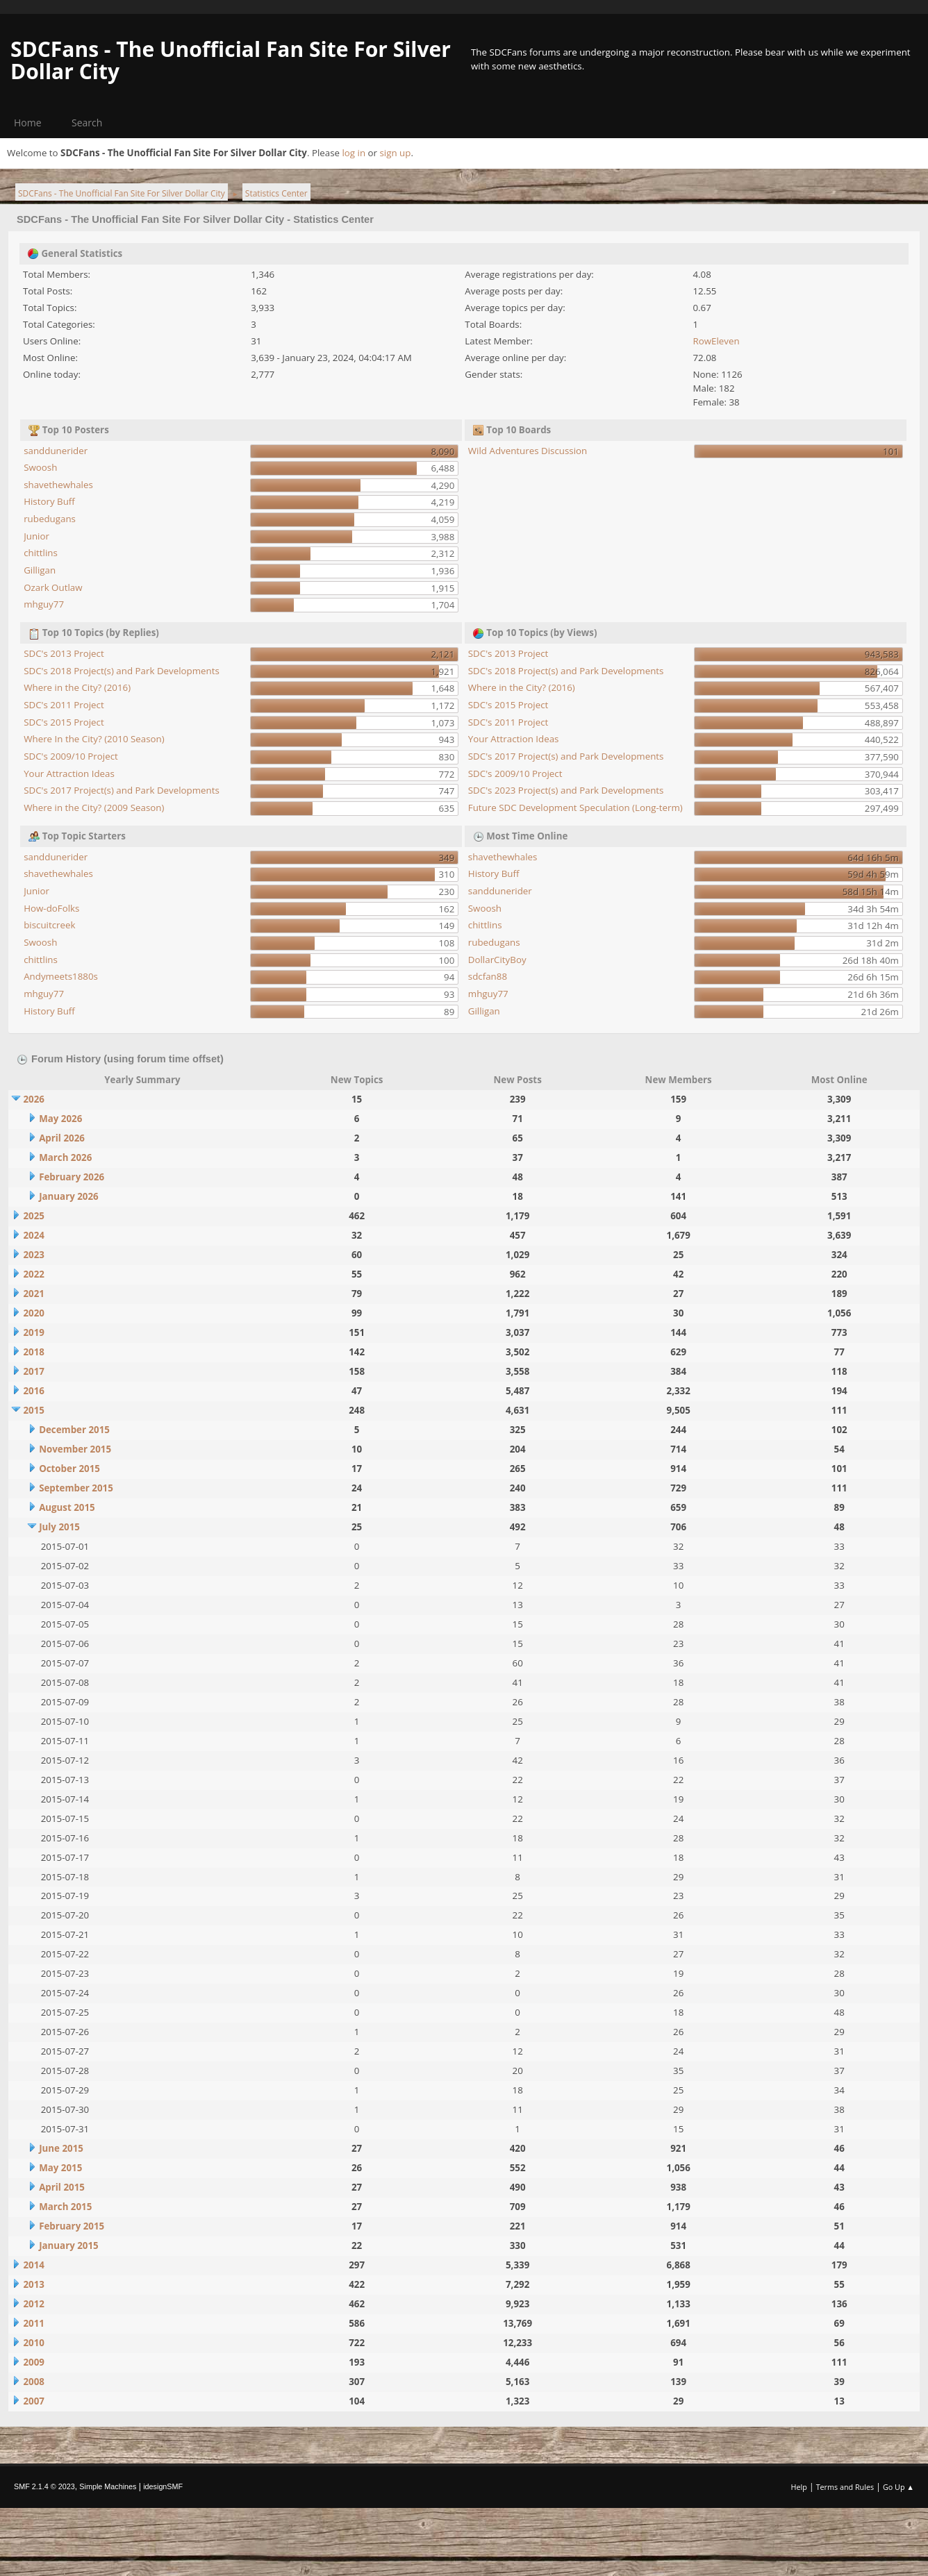  What do you see at coordinates (44, 604) in the screenshot?
I see `mhguy77` at bounding box center [44, 604].